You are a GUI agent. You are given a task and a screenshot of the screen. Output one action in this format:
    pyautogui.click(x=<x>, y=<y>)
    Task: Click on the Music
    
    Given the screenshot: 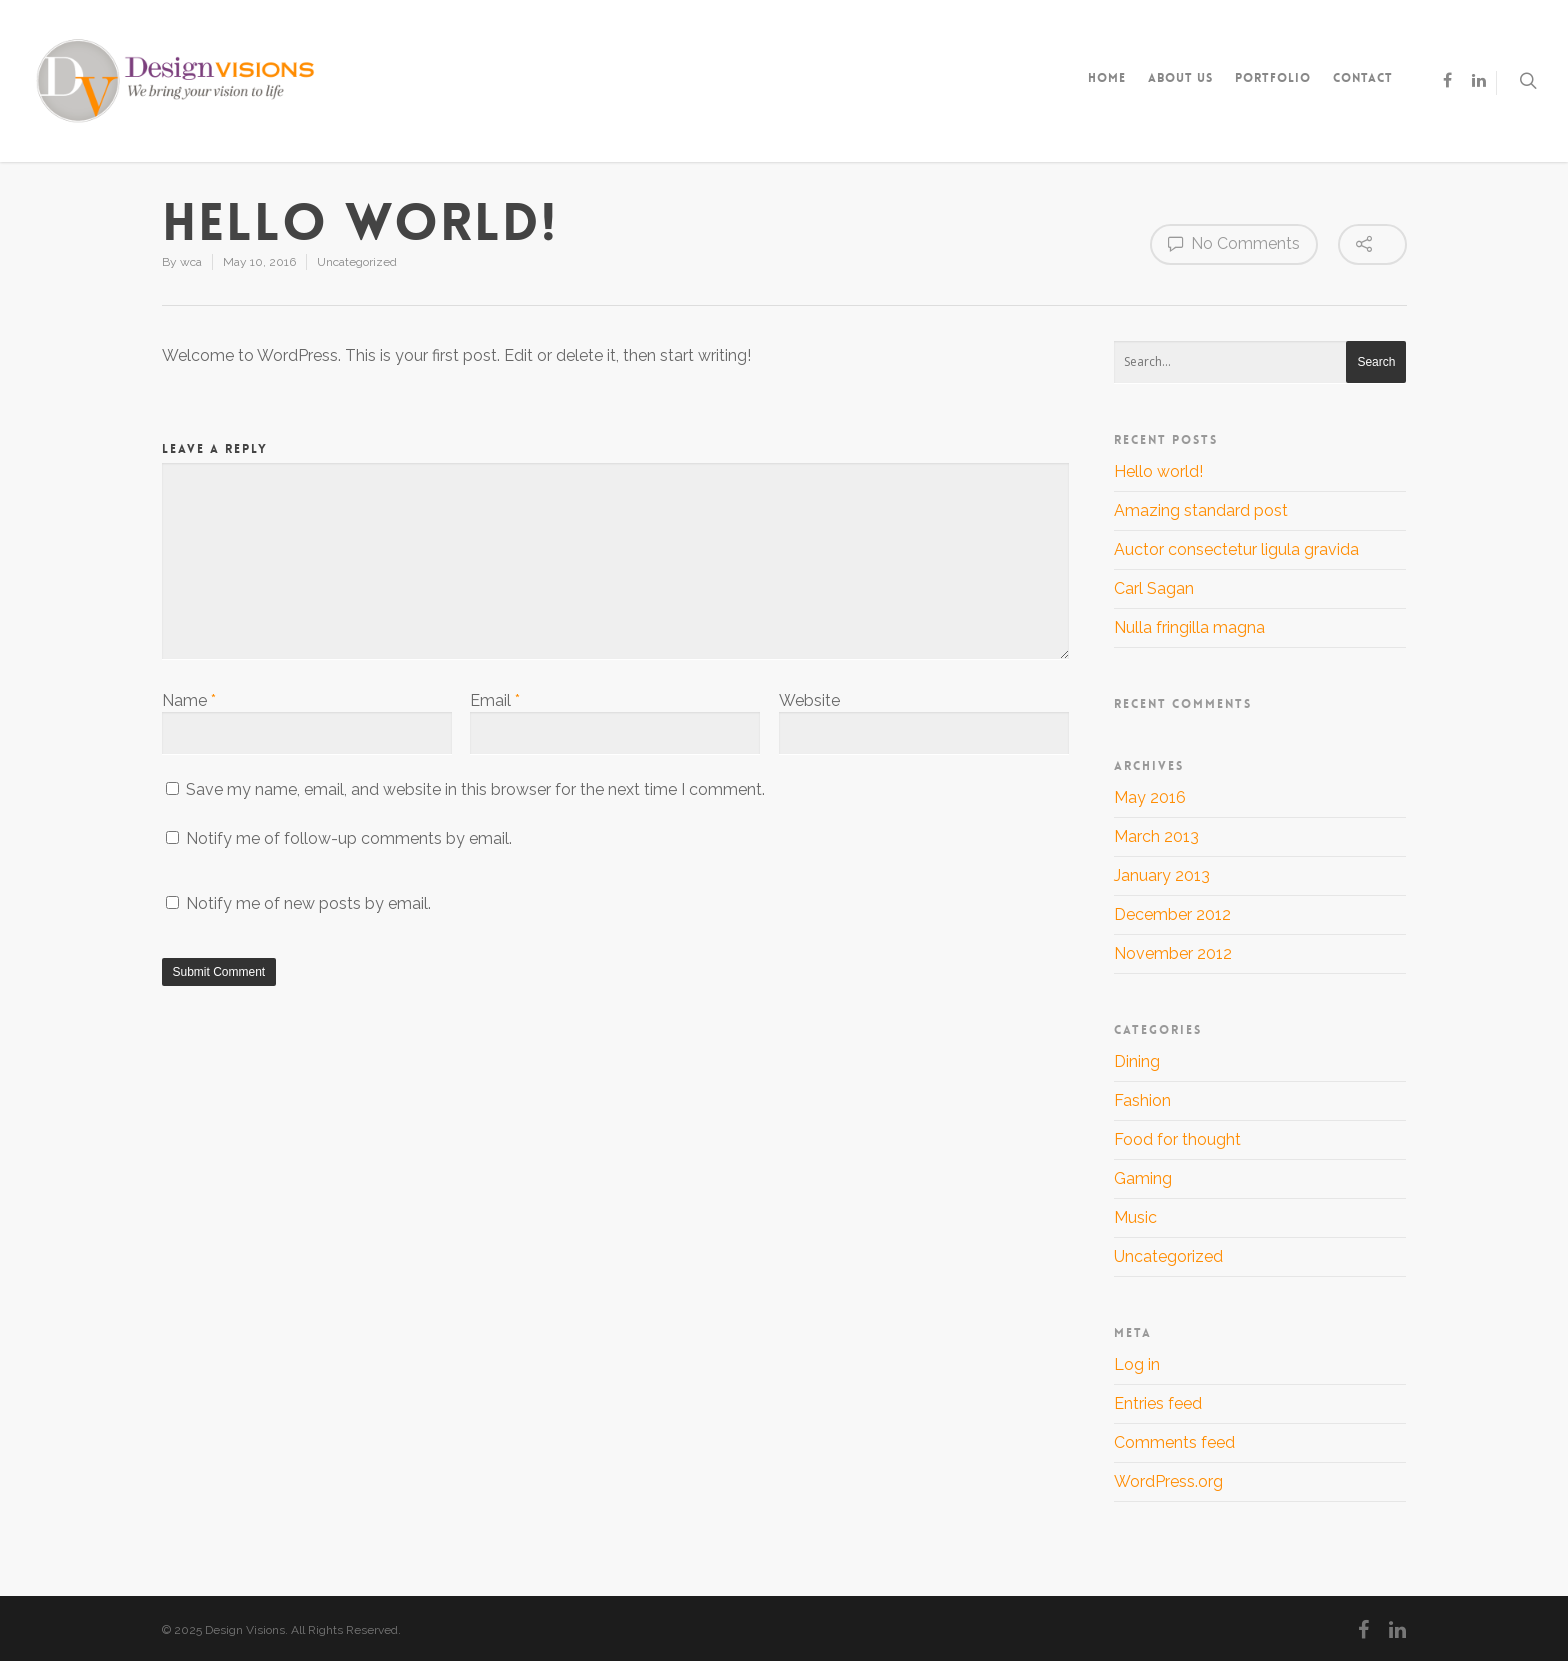 What is the action you would take?
    pyautogui.click(x=1135, y=1217)
    